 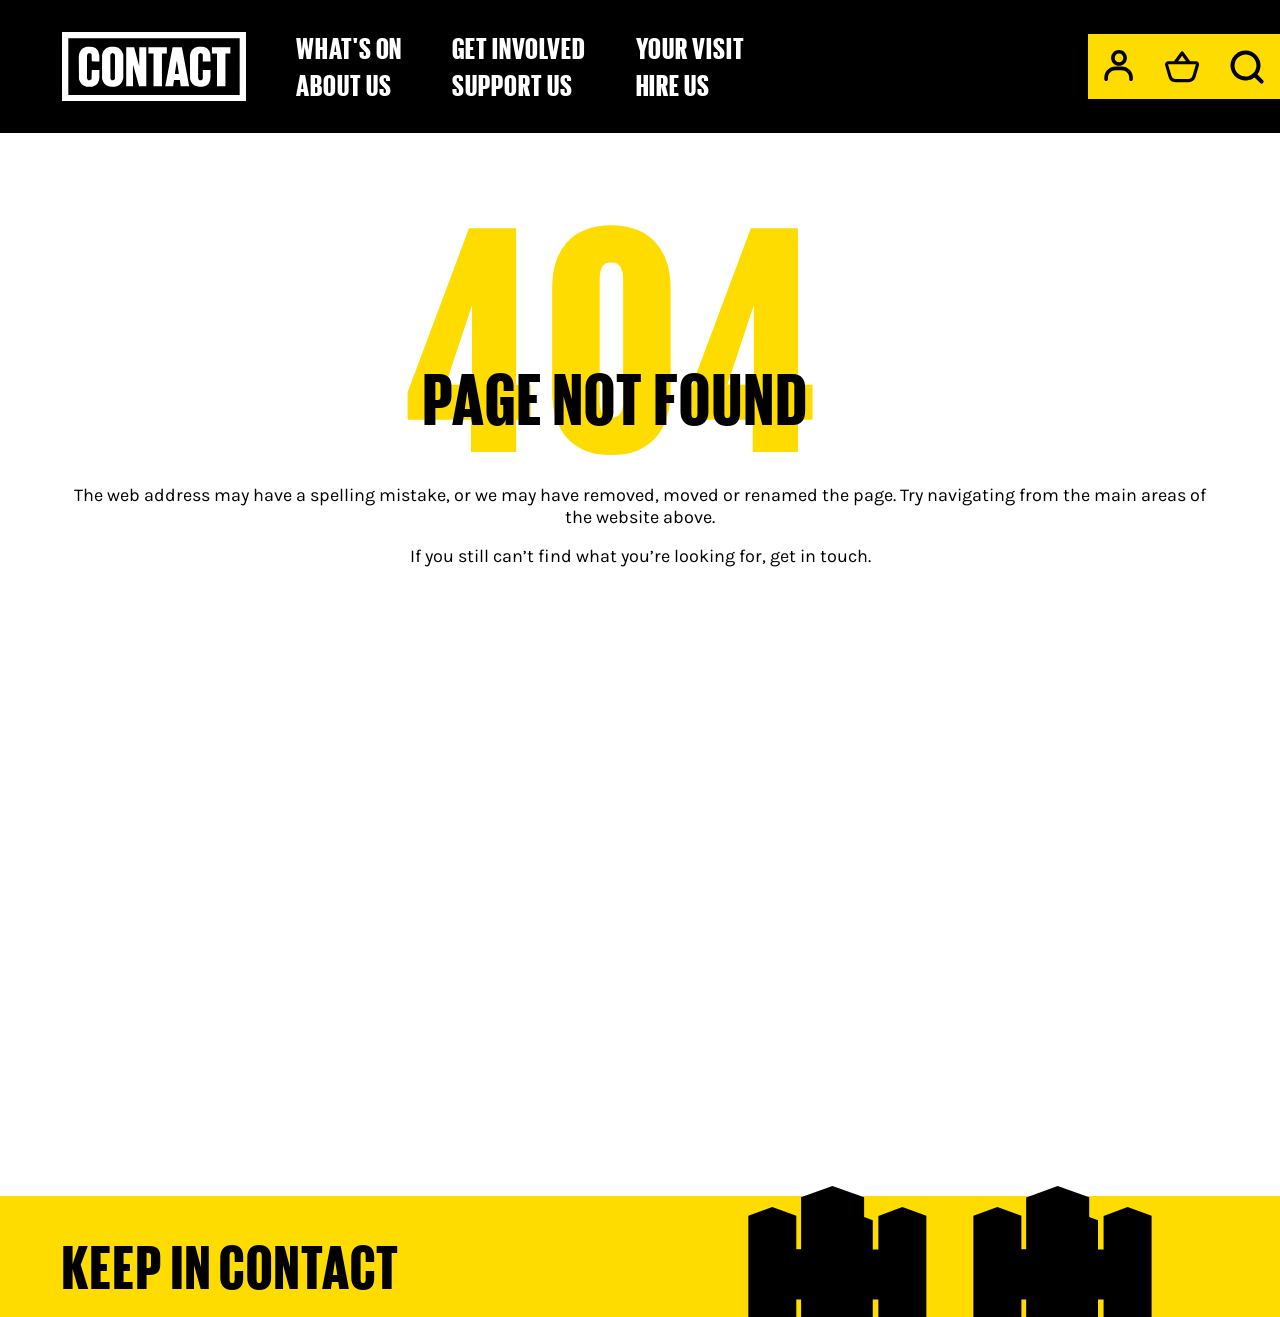 What do you see at coordinates (1247, 67) in the screenshot?
I see `[Search]` at bounding box center [1247, 67].